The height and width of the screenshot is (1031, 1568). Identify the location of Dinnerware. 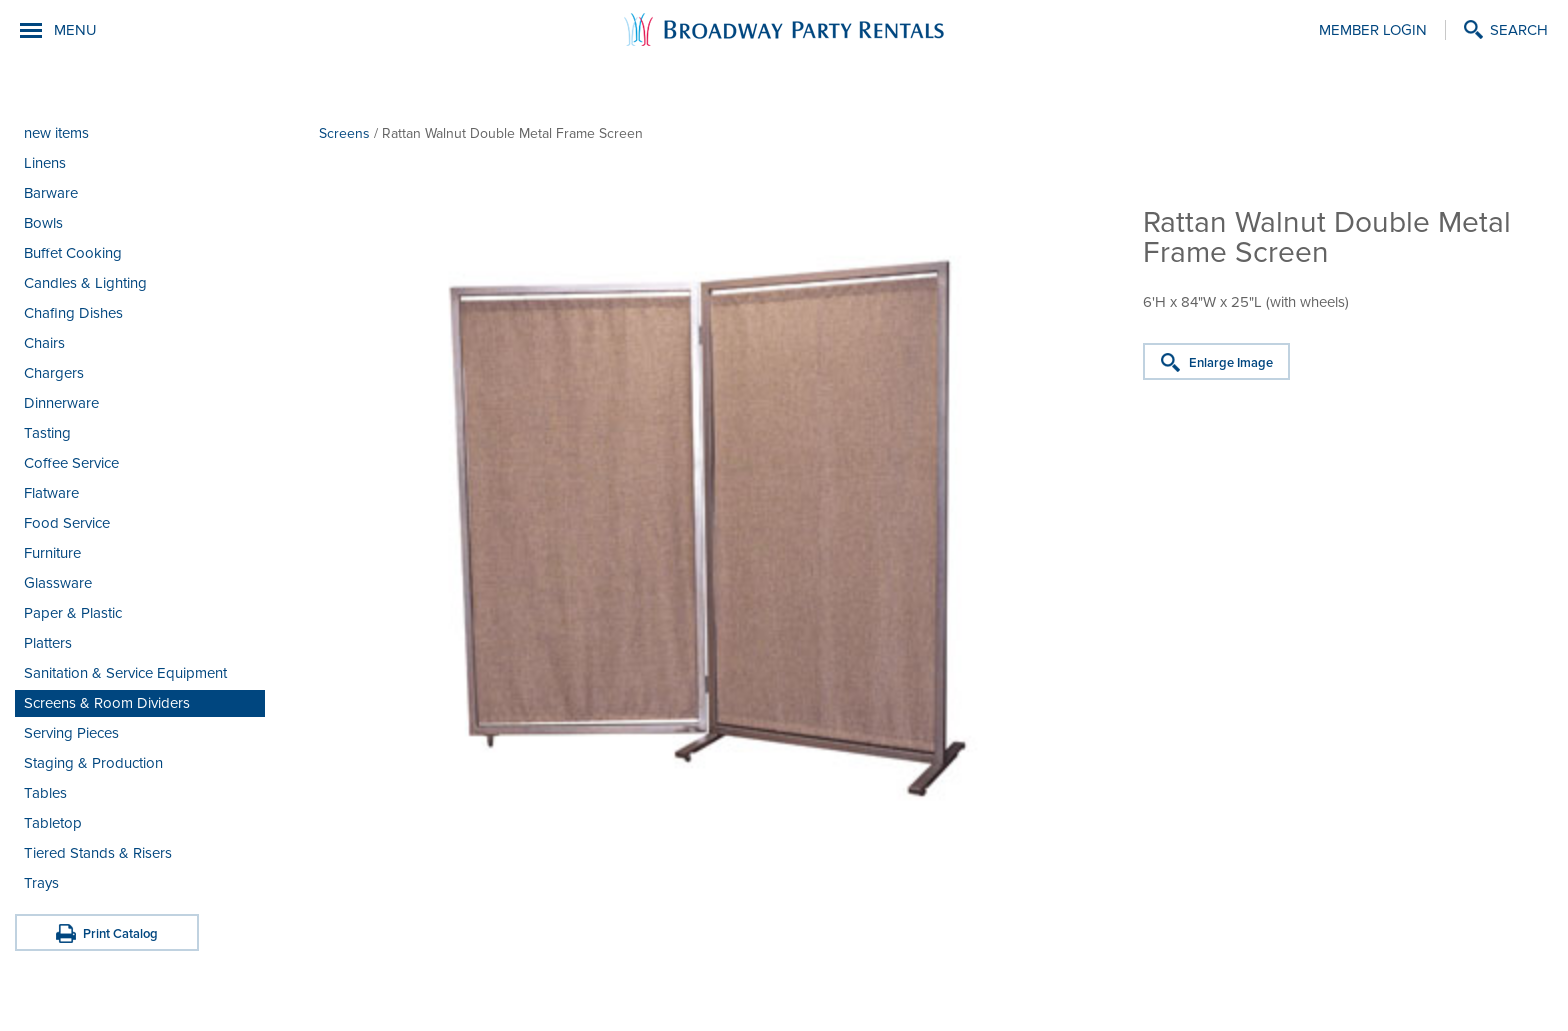
(61, 403).